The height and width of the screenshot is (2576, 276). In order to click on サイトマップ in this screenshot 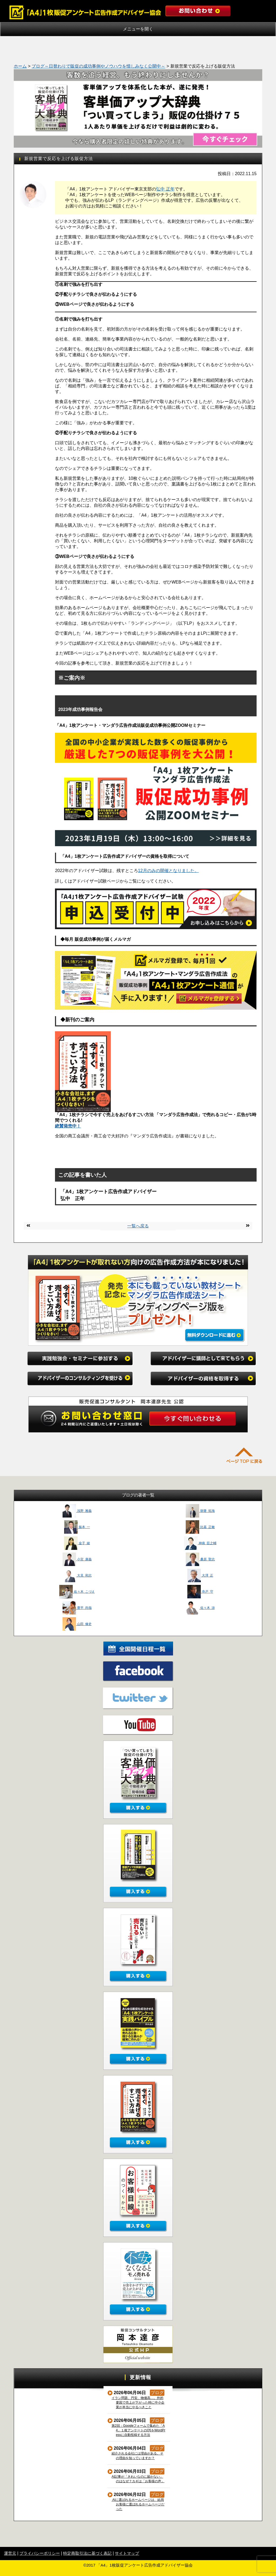, I will do `click(127, 2553)`.